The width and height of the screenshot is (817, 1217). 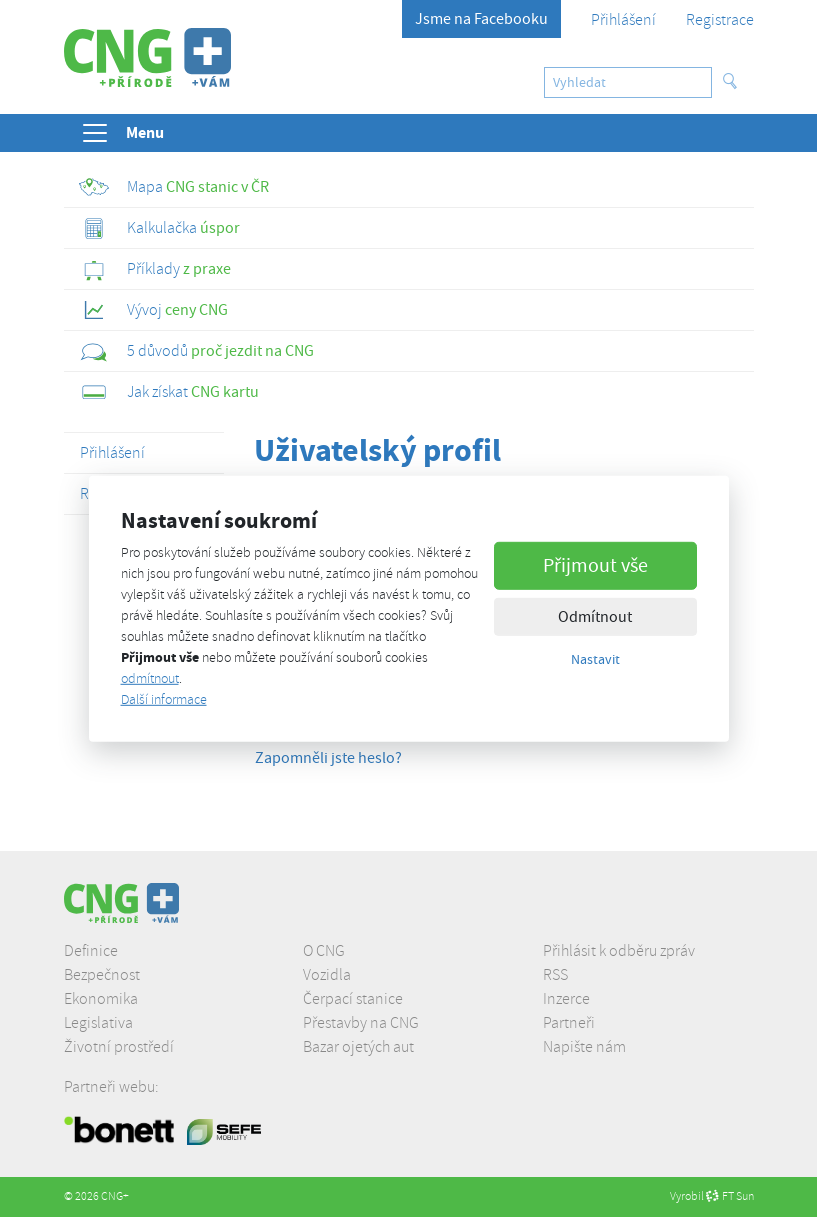 I want to click on Bezpečnost, so click(x=102, y=975).